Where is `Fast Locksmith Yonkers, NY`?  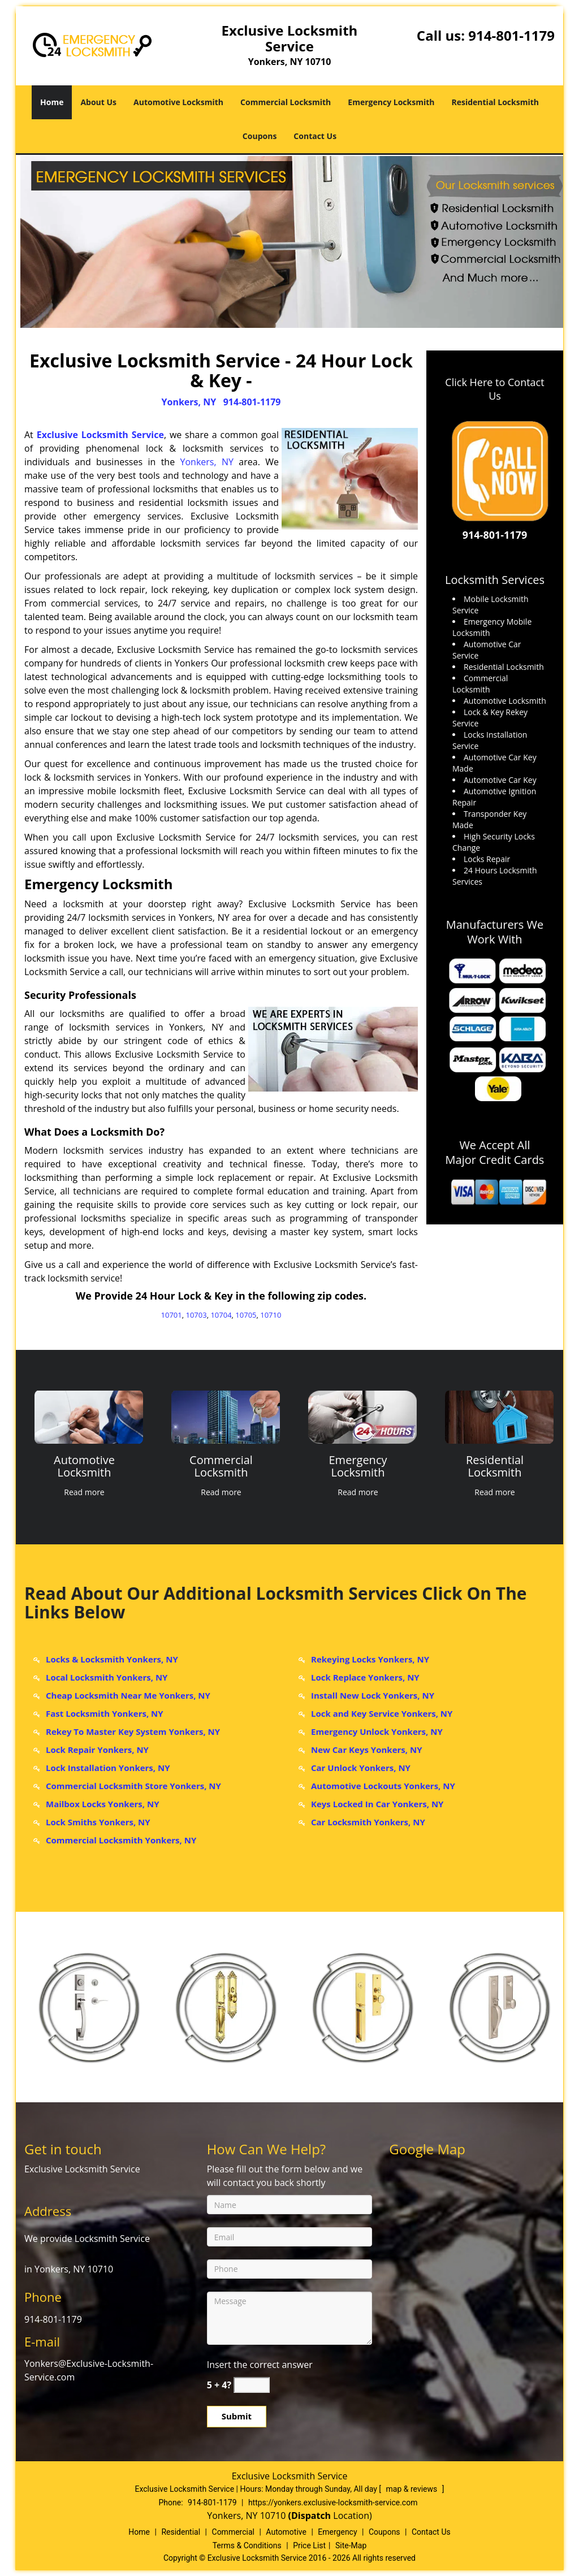 Fast Locksmith Yonkers, NY is located at coordinates (104, 1713).